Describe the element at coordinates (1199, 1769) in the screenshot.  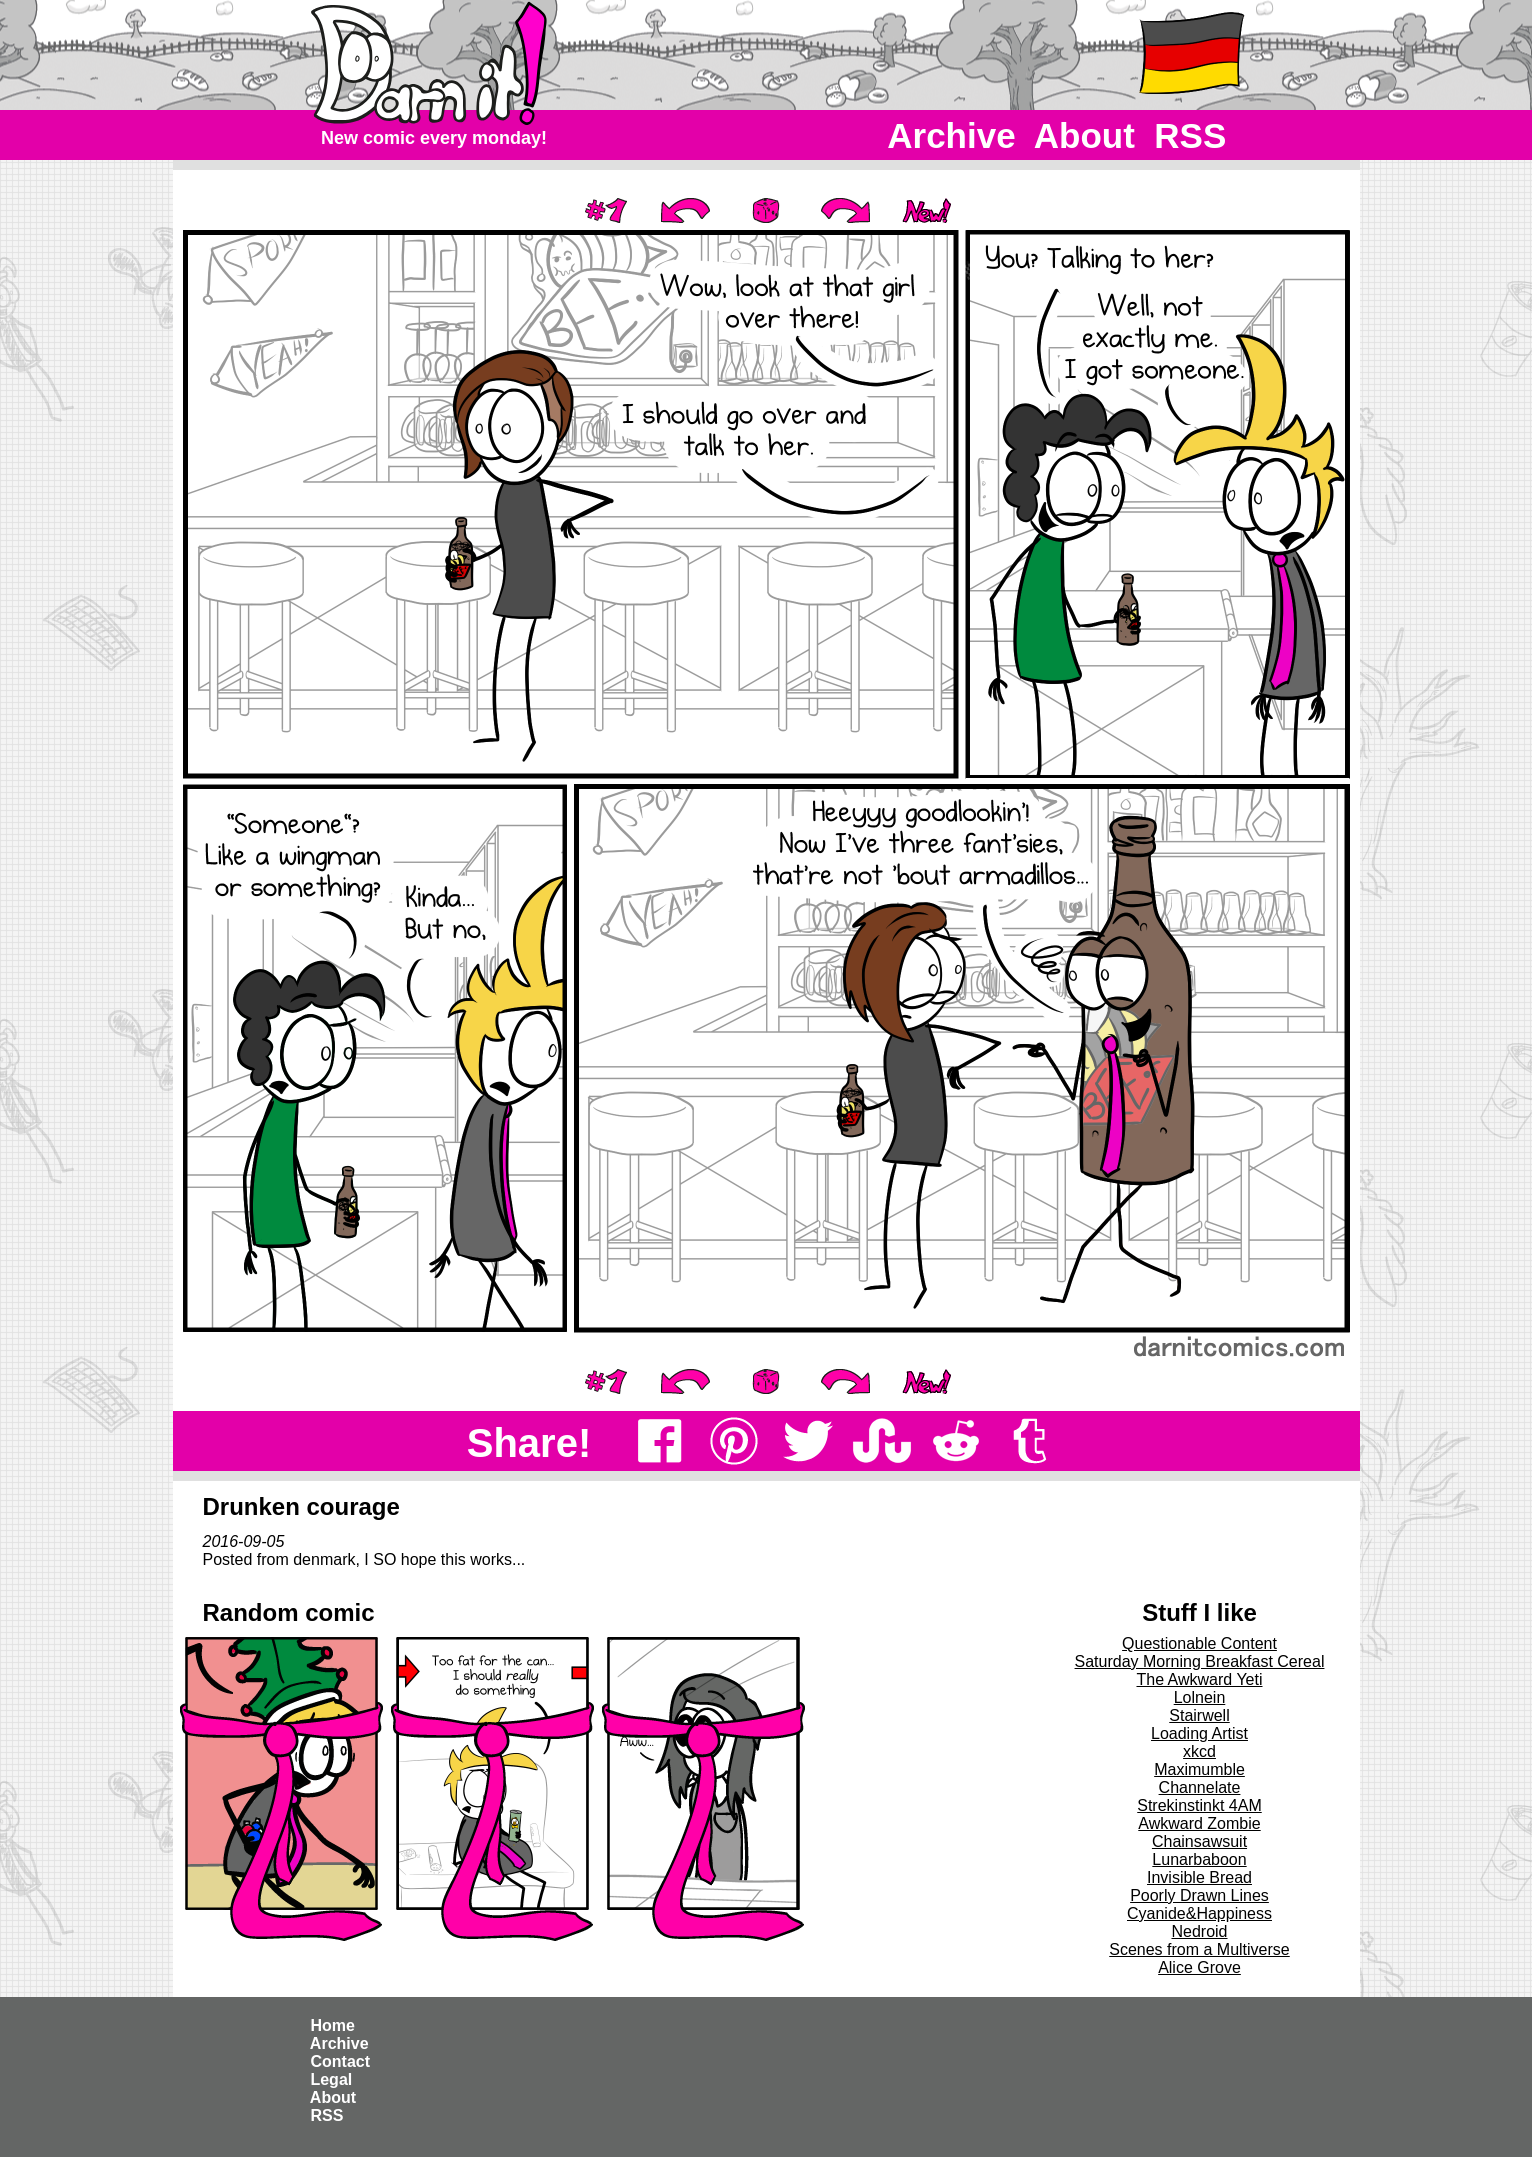
I see `Maximumble` at that location.